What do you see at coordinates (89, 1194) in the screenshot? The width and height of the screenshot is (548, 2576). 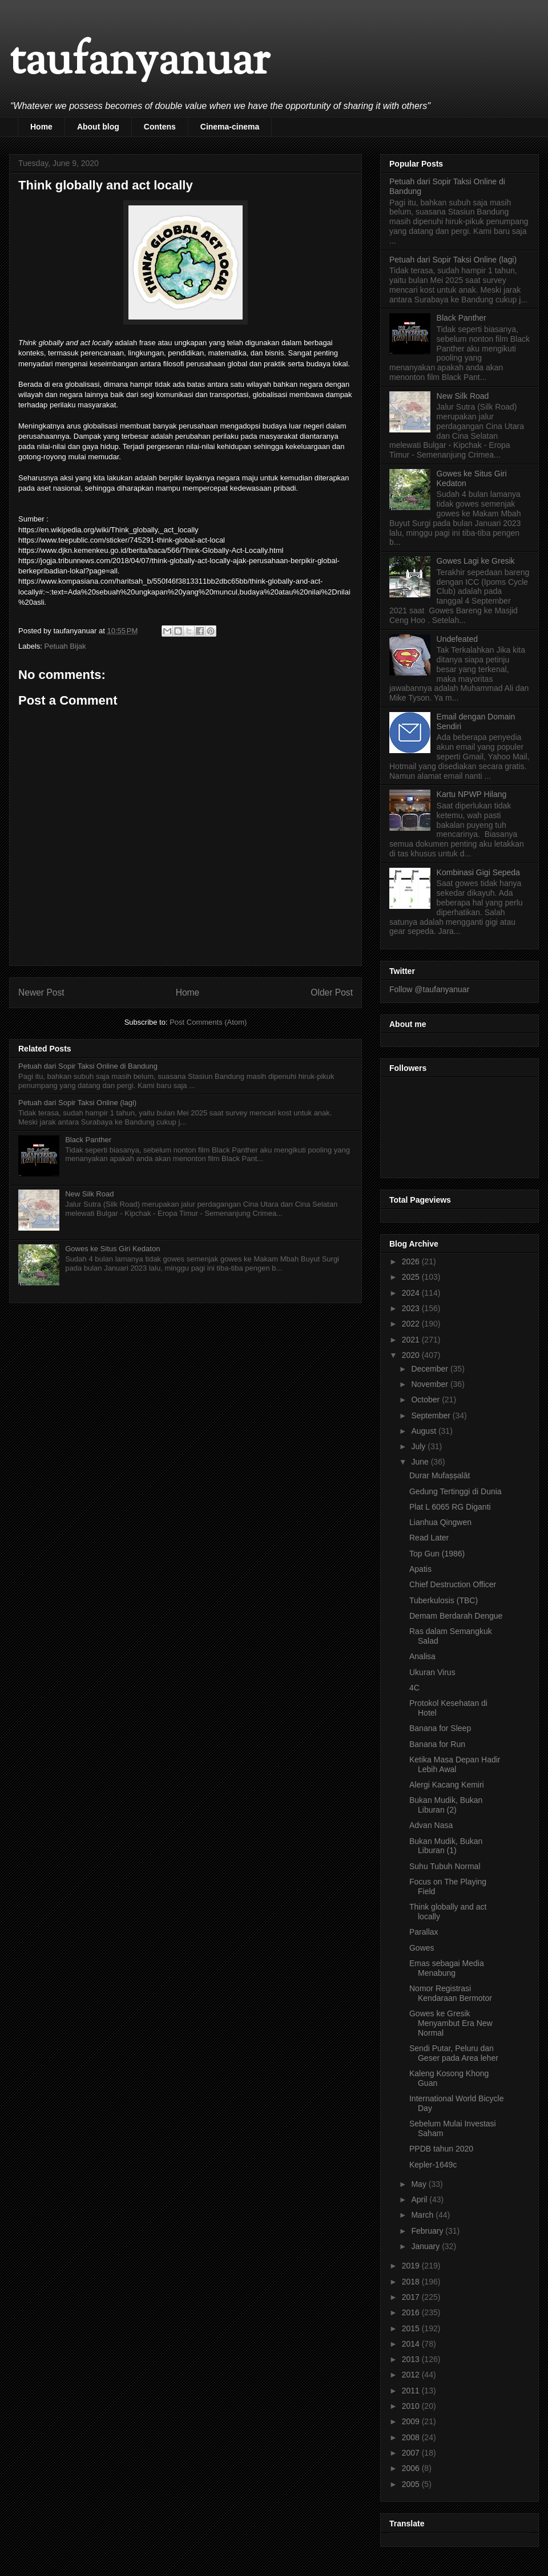 I see `New Silk Road` at bounding box center [89, 1194].